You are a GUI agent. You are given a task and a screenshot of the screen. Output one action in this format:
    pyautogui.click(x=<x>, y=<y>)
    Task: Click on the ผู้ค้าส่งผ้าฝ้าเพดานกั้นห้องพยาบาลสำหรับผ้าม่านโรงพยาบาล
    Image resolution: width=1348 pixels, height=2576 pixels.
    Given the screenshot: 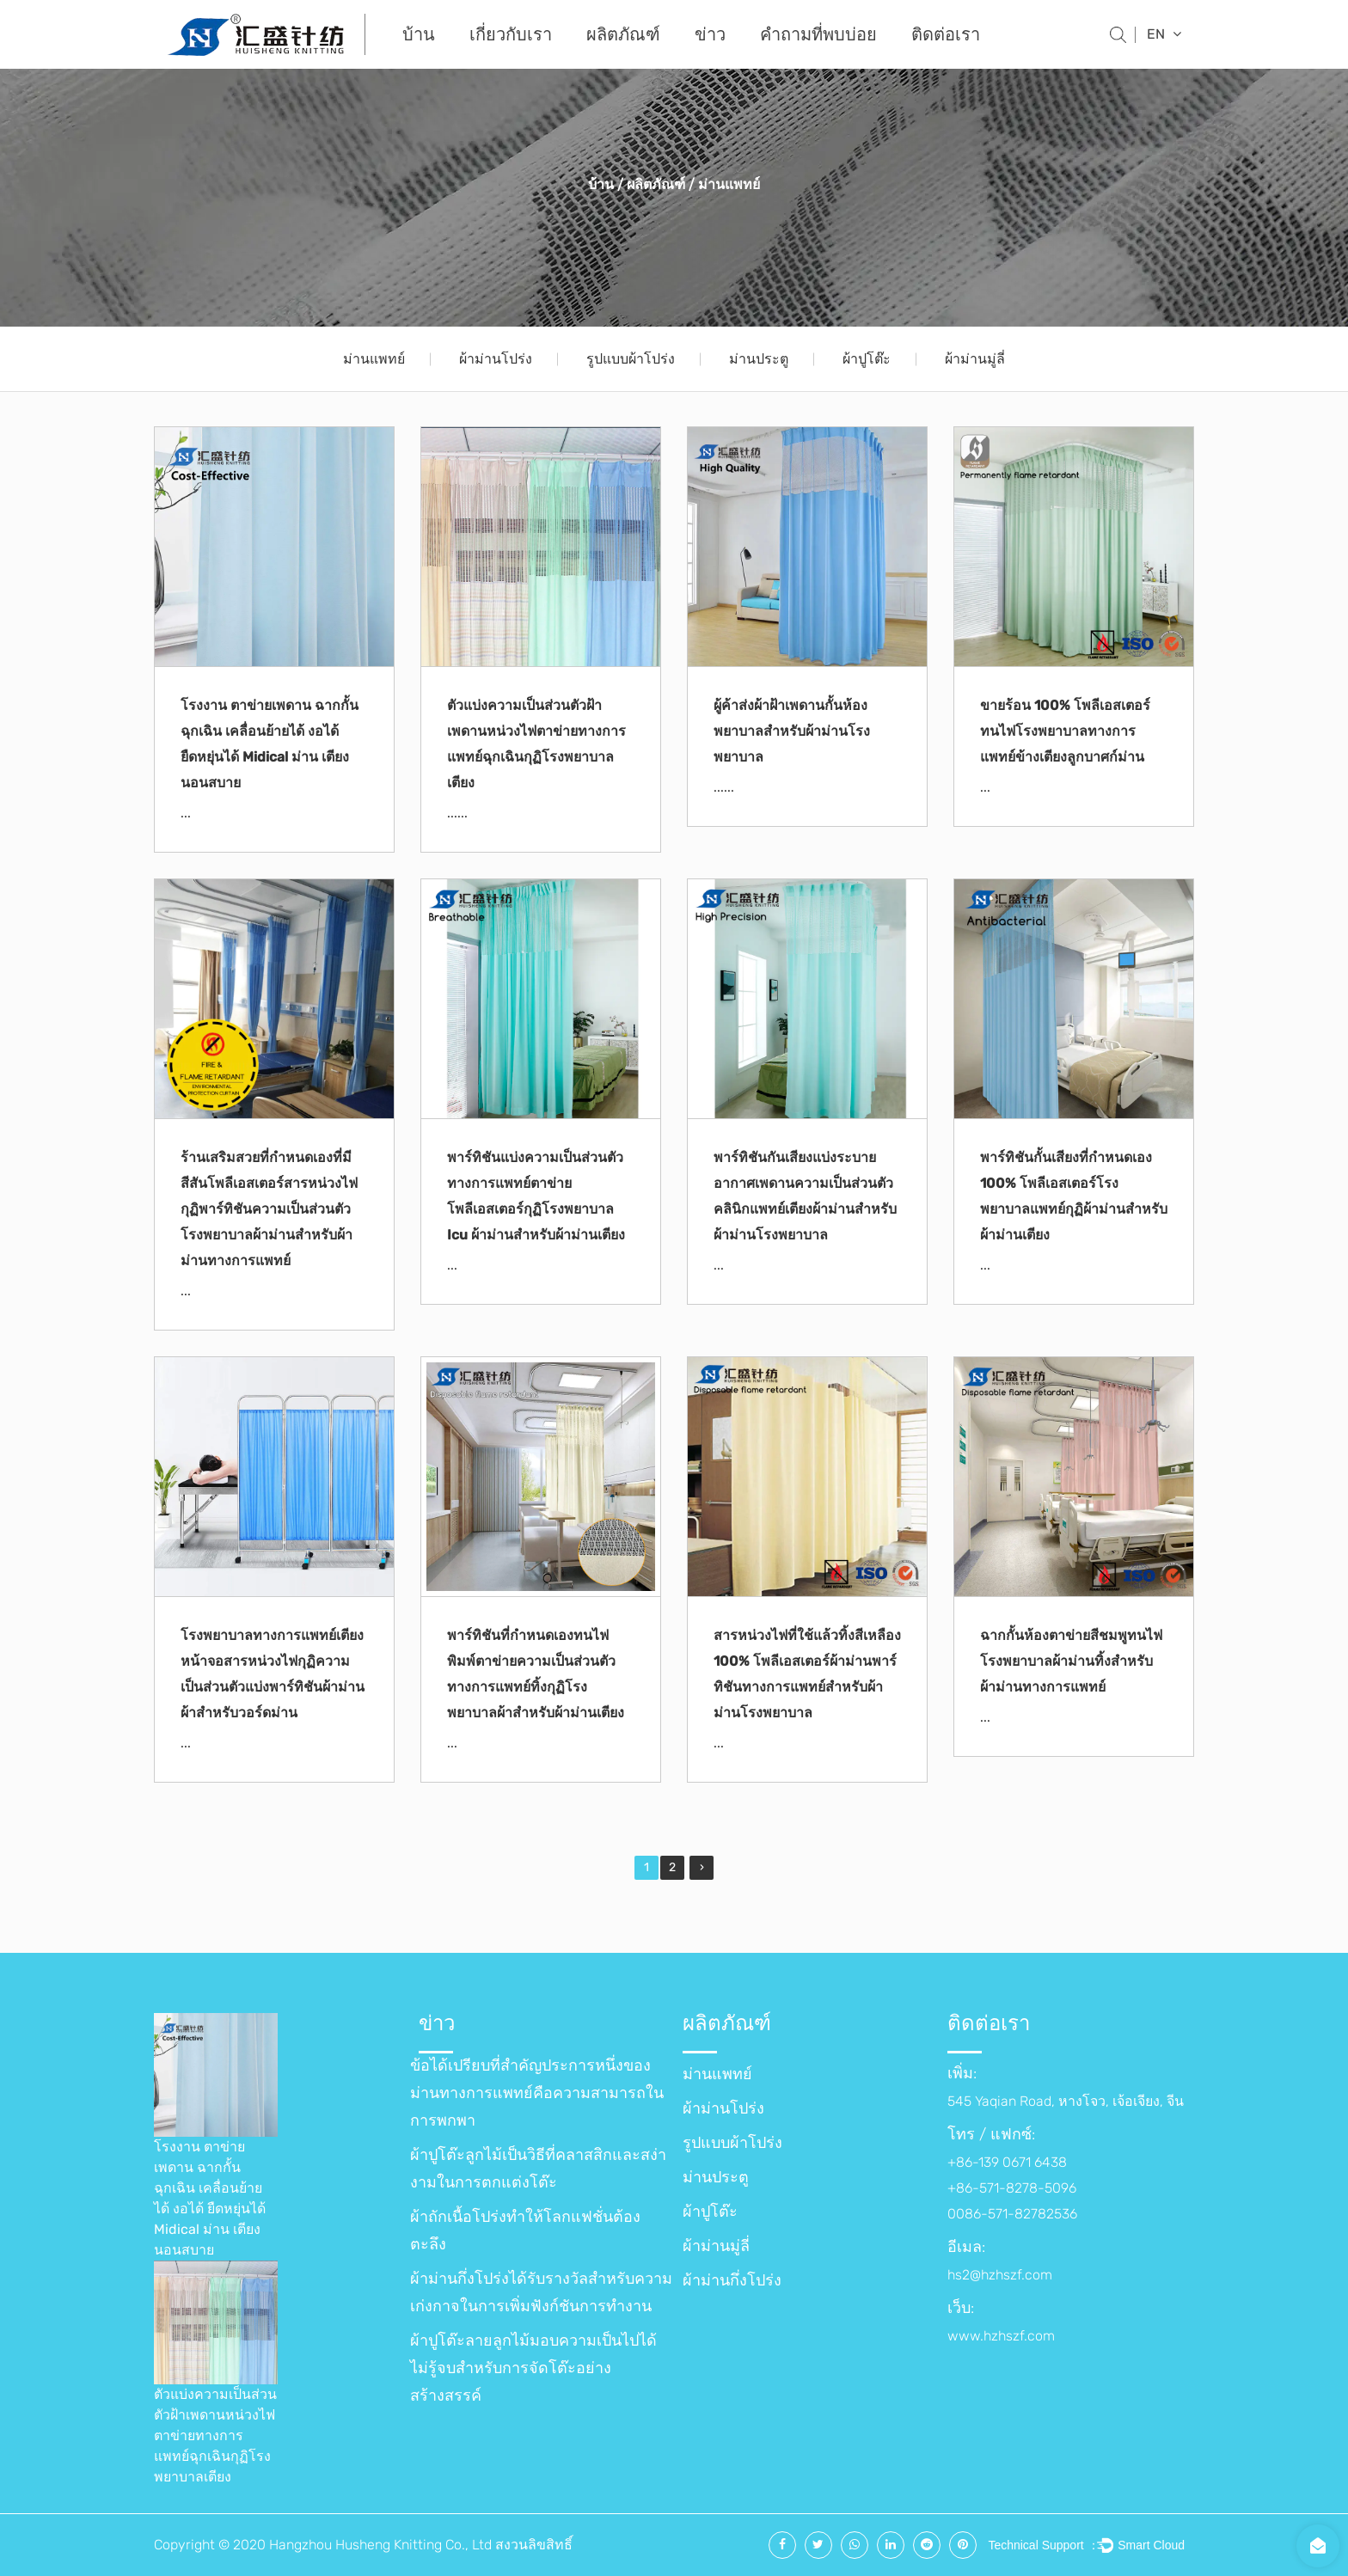 What is the action you would take?
    pyautogui.click(x=792, y=731)
    